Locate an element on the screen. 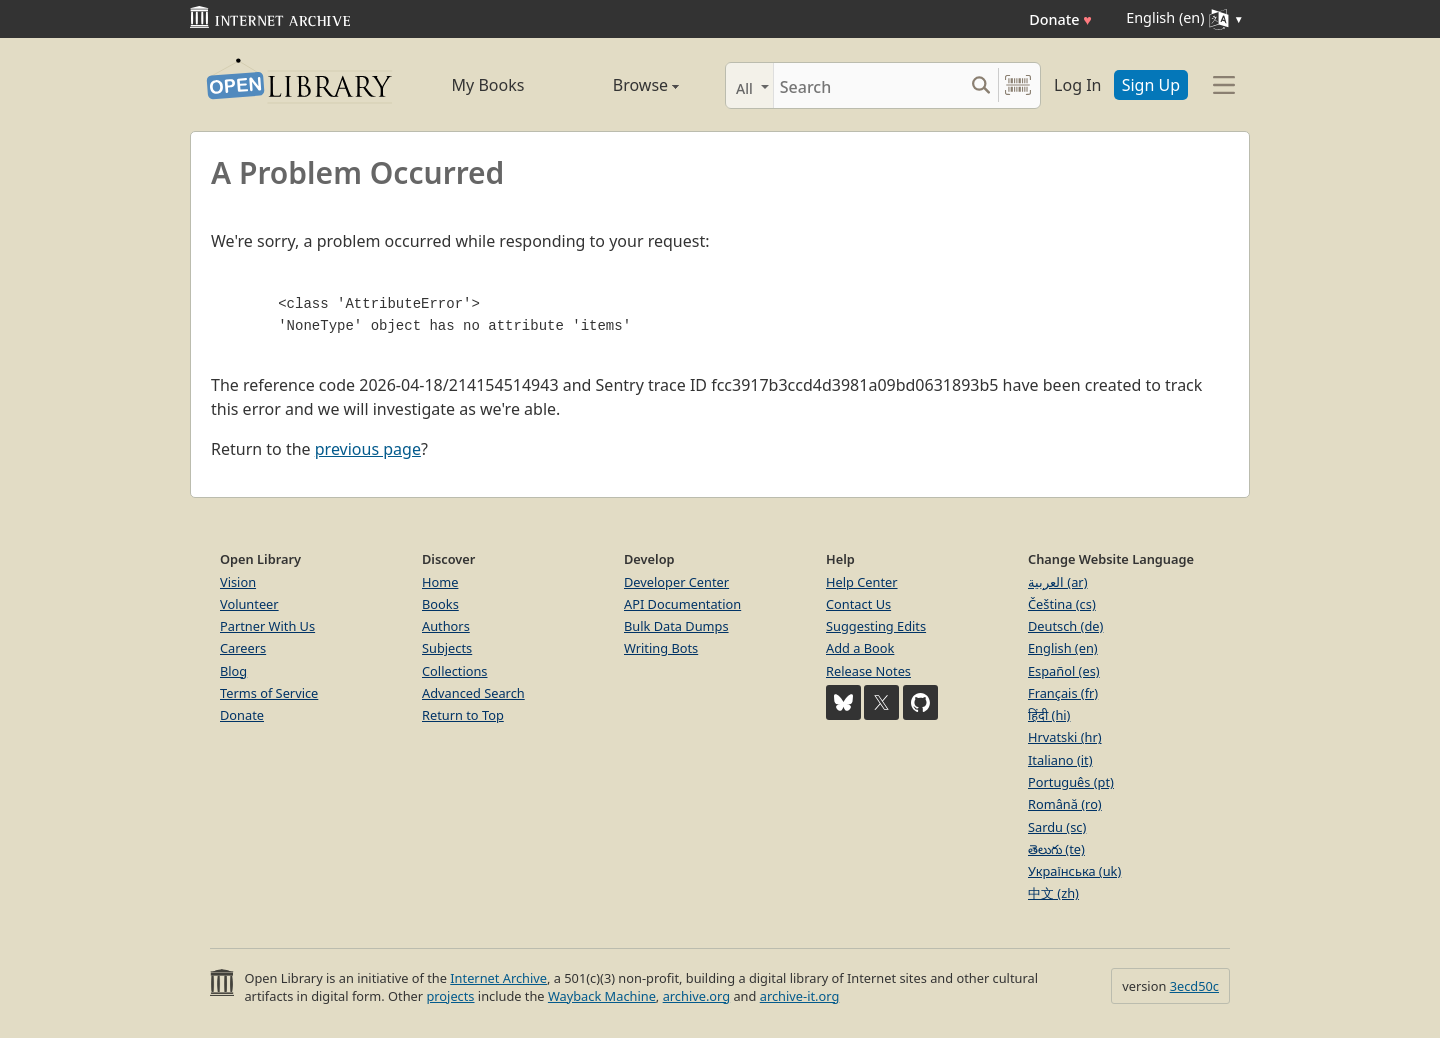  Vision is located at coordinates (238, 582).